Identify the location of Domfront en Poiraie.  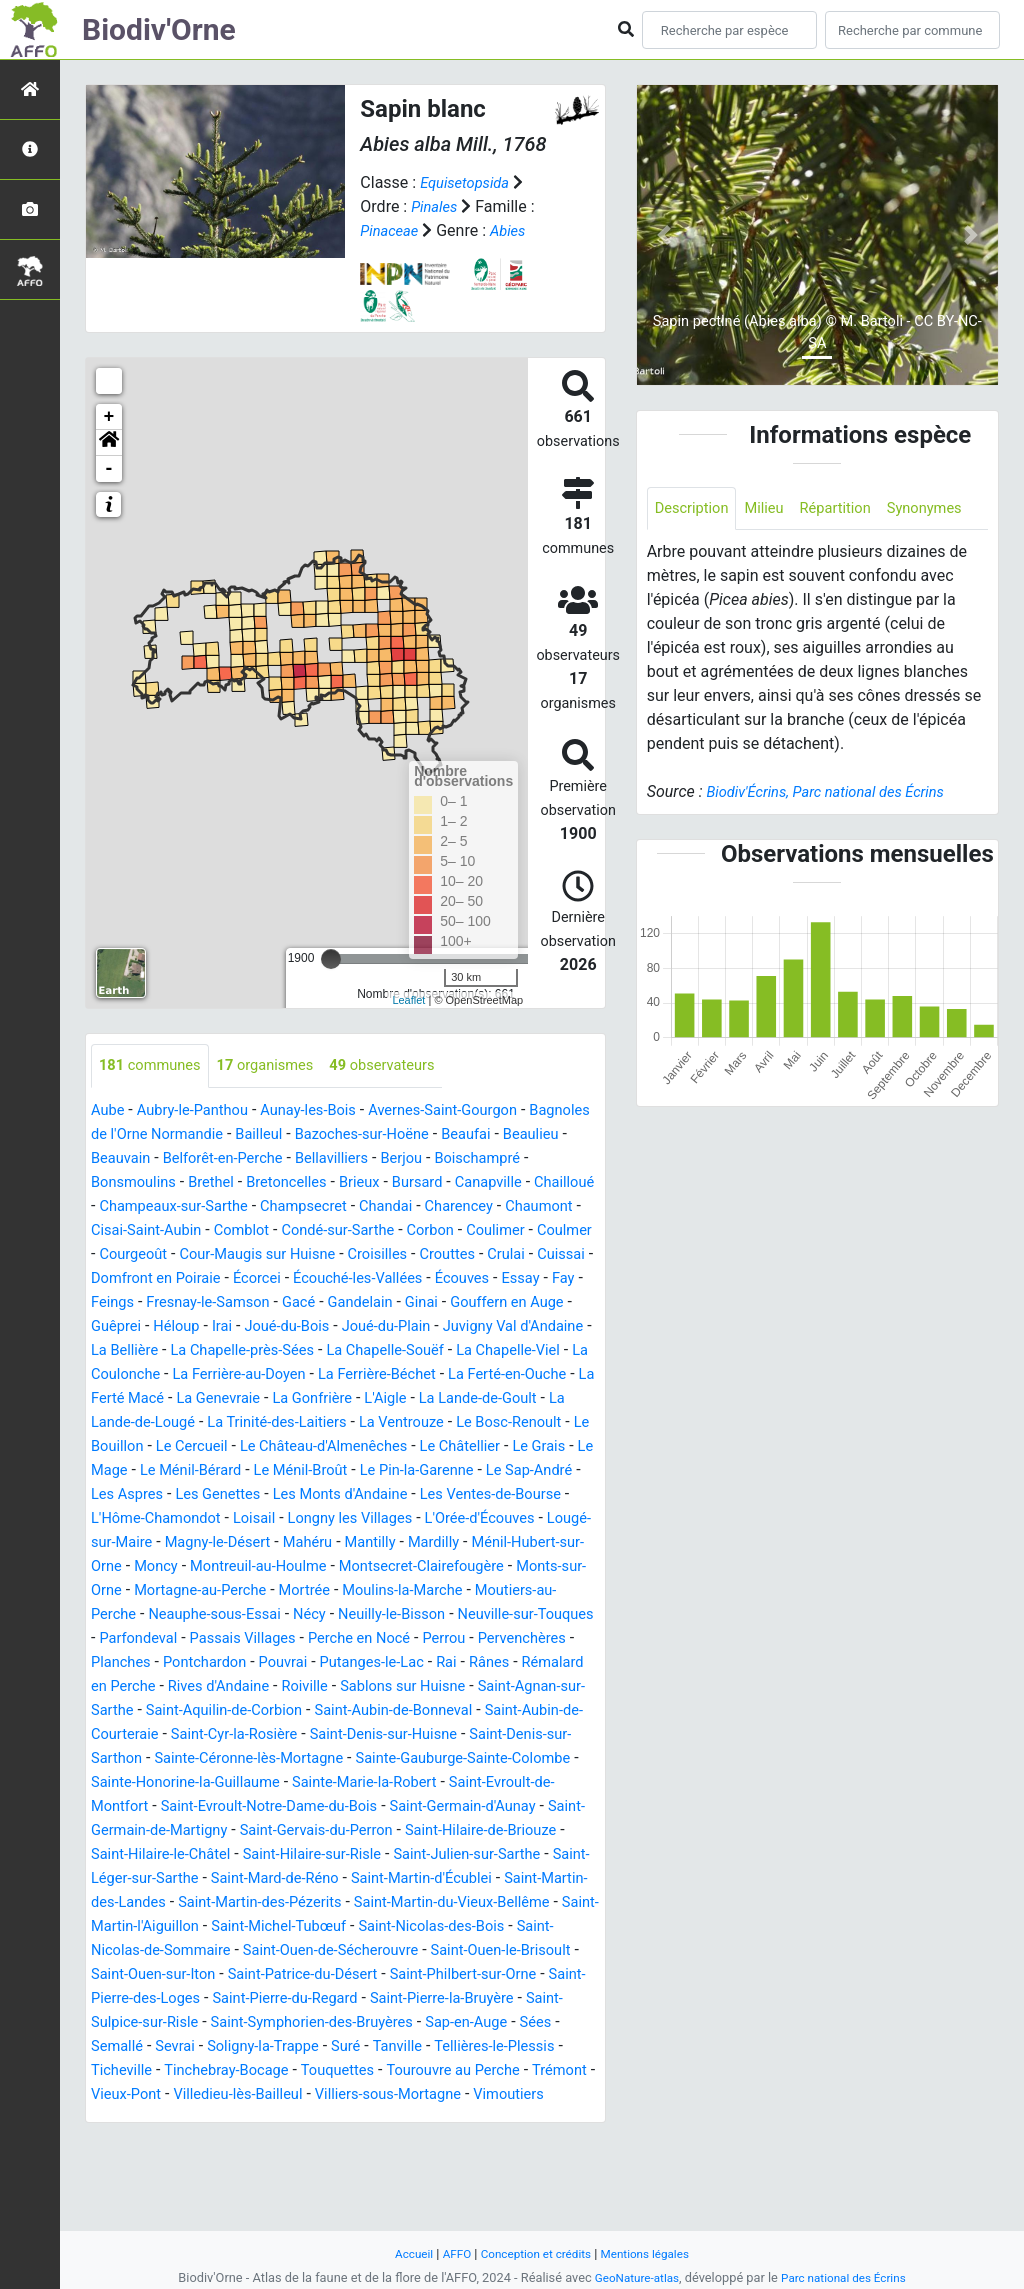
(493, 1279).